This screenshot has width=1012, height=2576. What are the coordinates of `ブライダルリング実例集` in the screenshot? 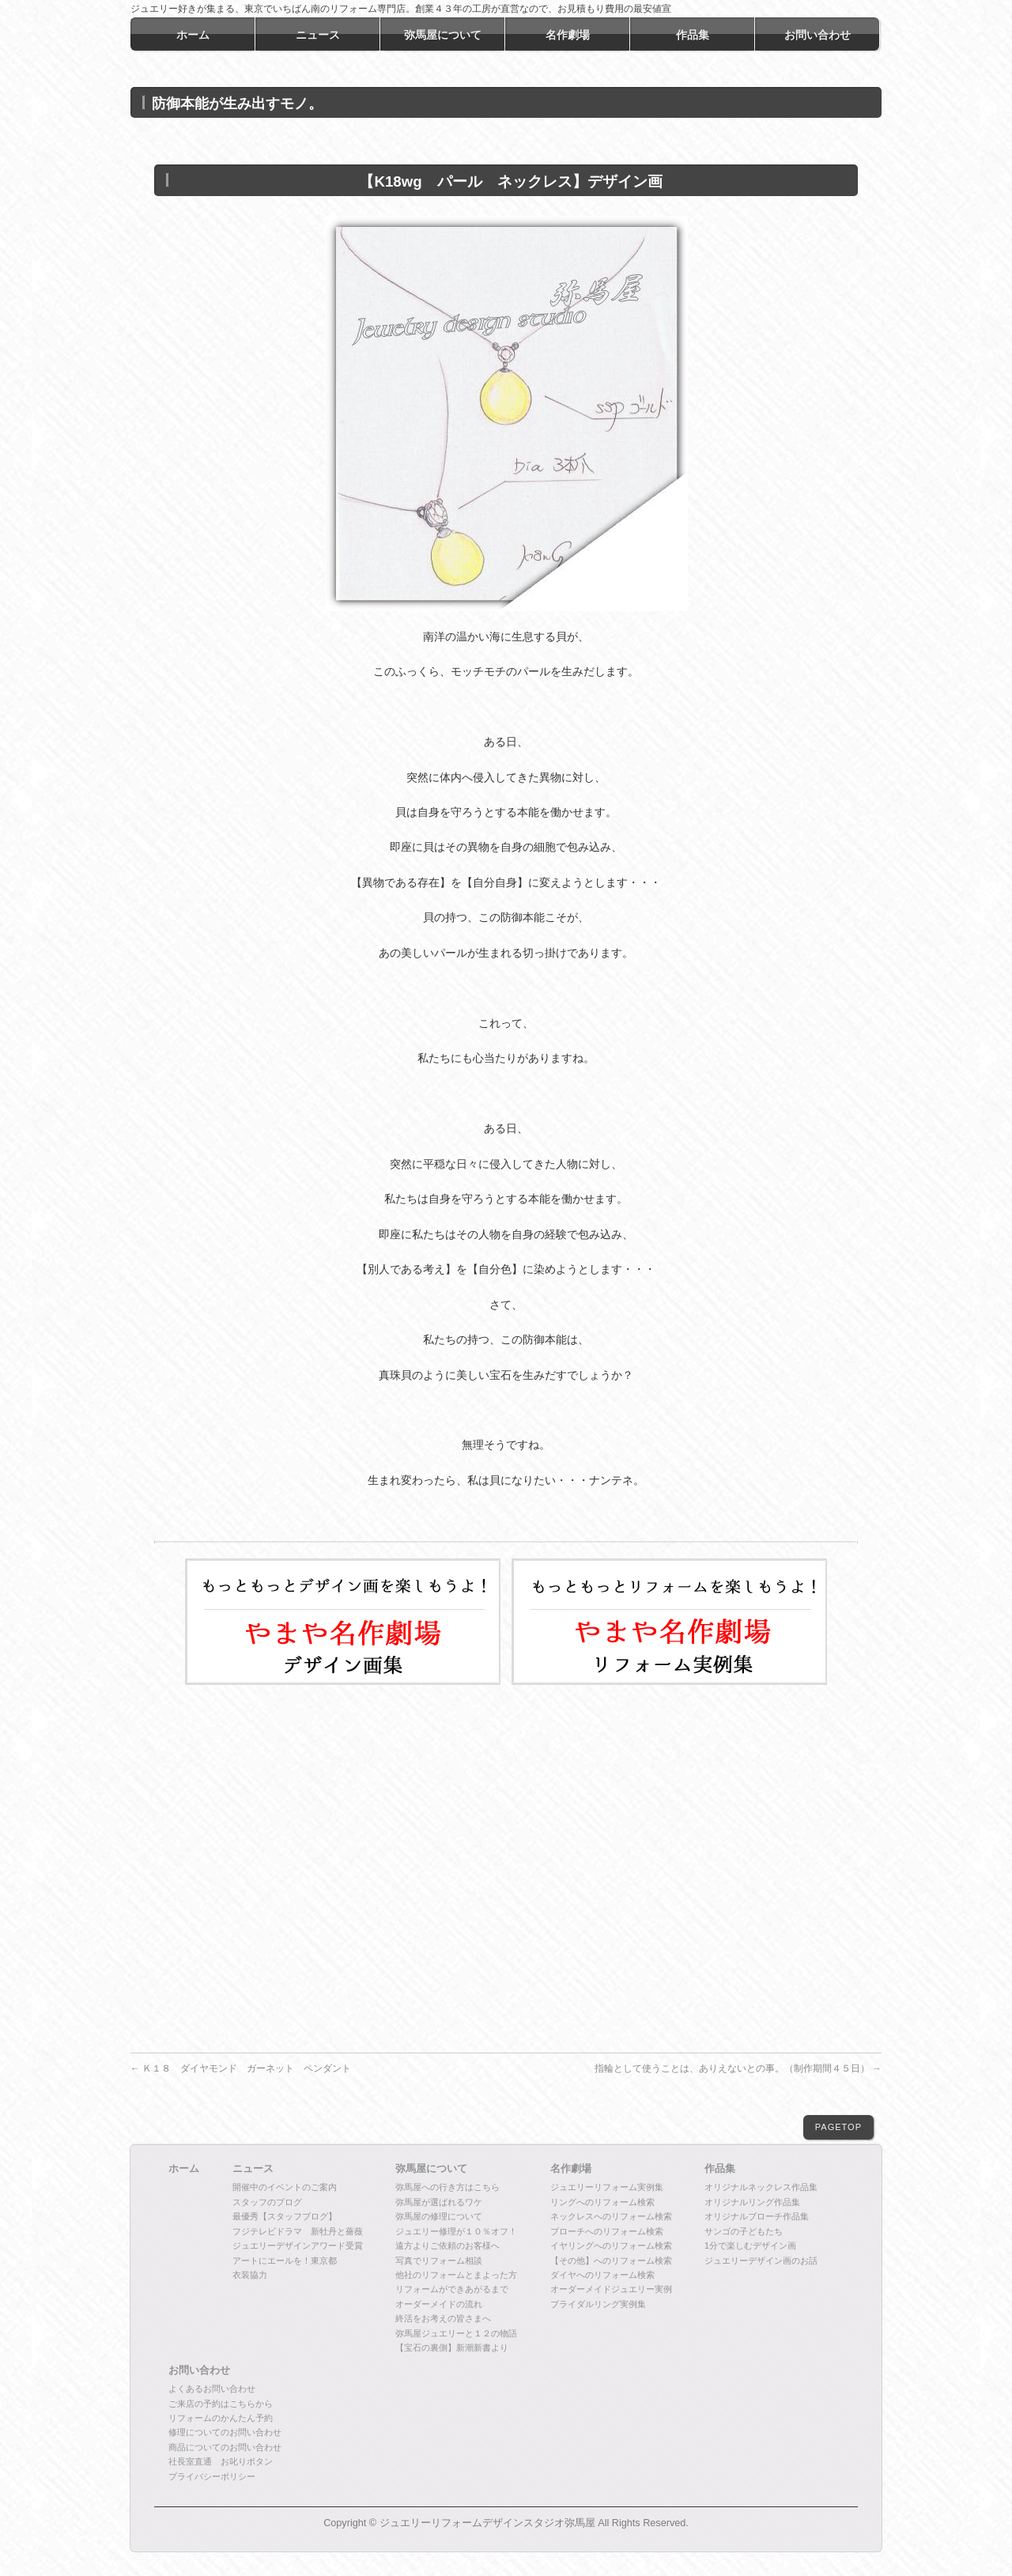 It's located at (598, 2304).